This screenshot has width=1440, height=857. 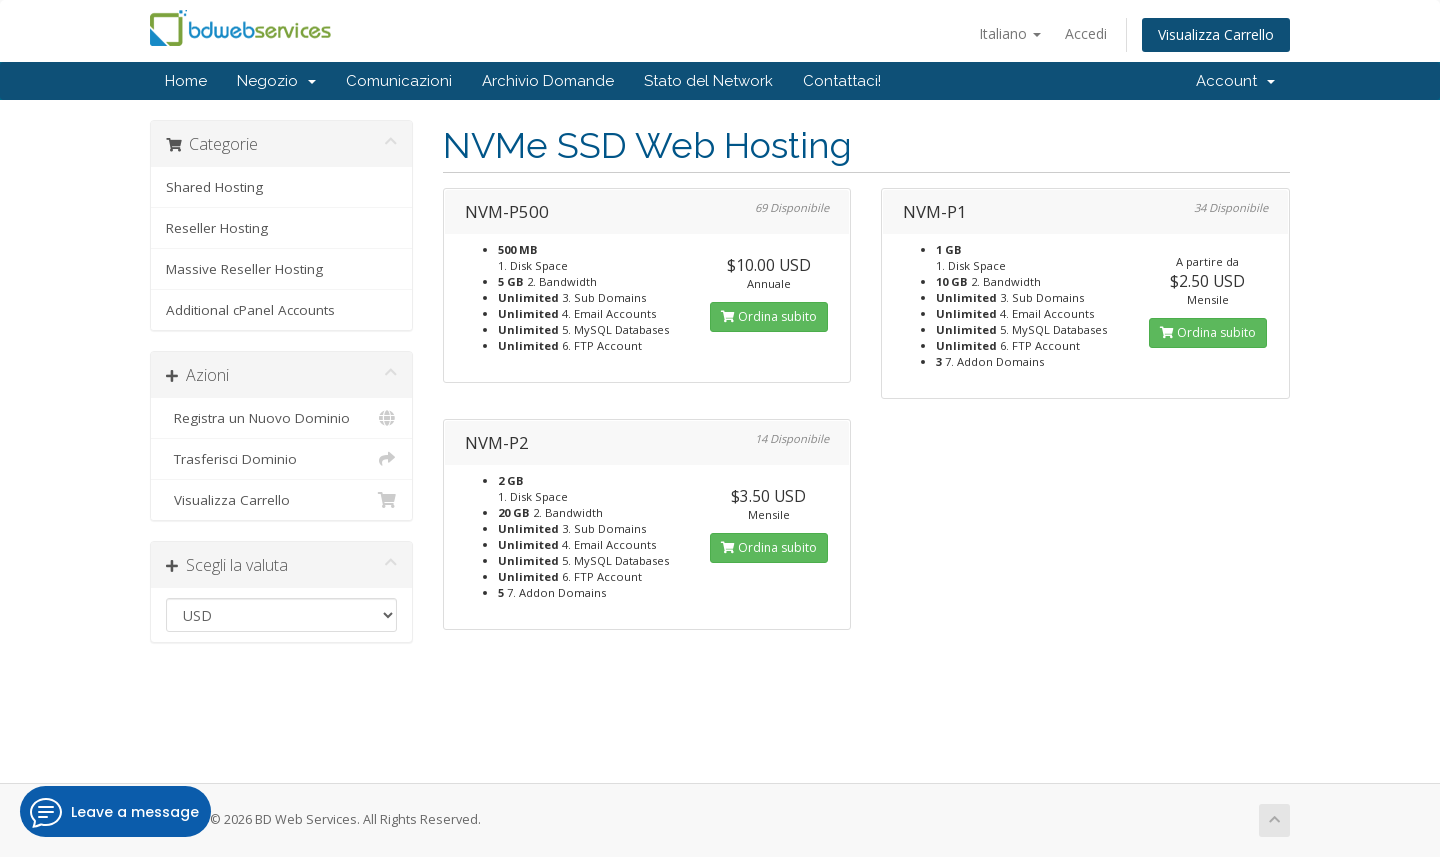 I want to click on Shared Hosting, so click(x=214, y=187).